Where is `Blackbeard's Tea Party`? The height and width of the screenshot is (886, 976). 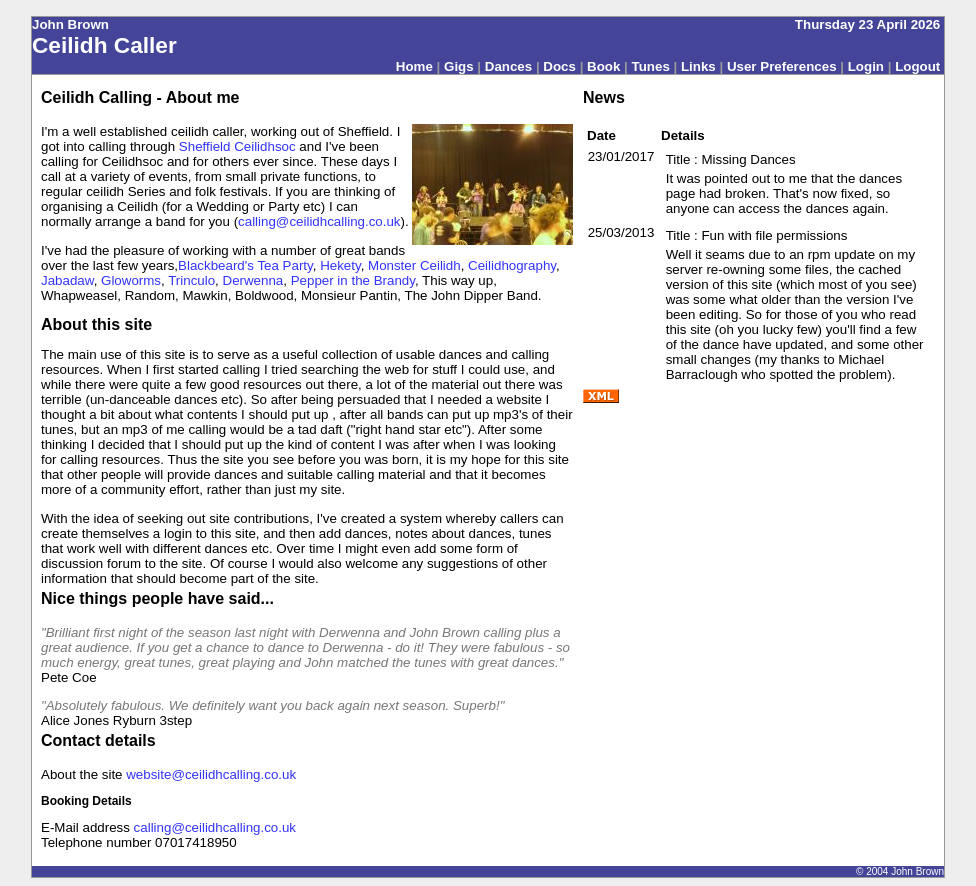
Blackbeard's Tea Party is located at coordinates (245, 265).